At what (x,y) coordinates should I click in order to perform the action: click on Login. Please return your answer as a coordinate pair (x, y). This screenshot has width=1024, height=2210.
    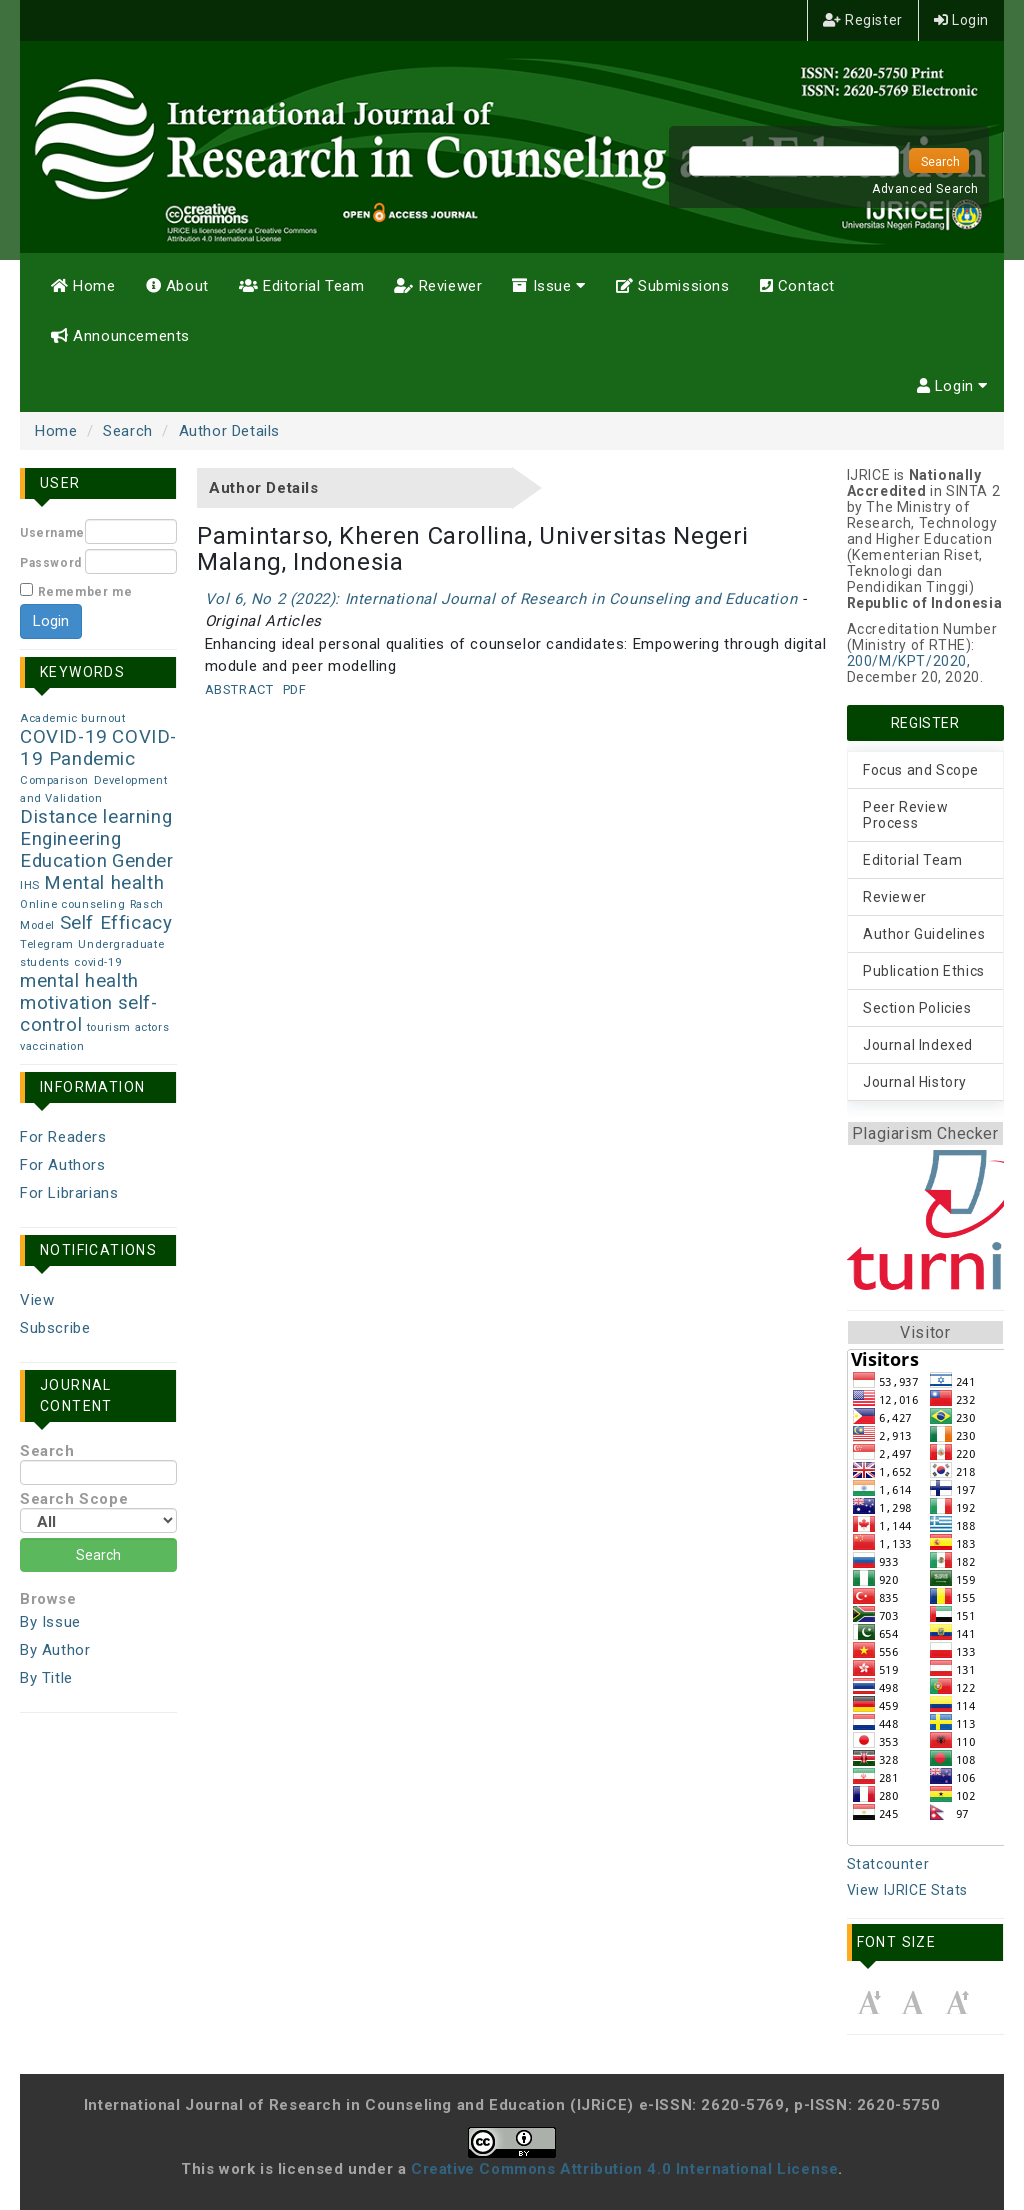
    Looking at the image, I should click on (961, 20).